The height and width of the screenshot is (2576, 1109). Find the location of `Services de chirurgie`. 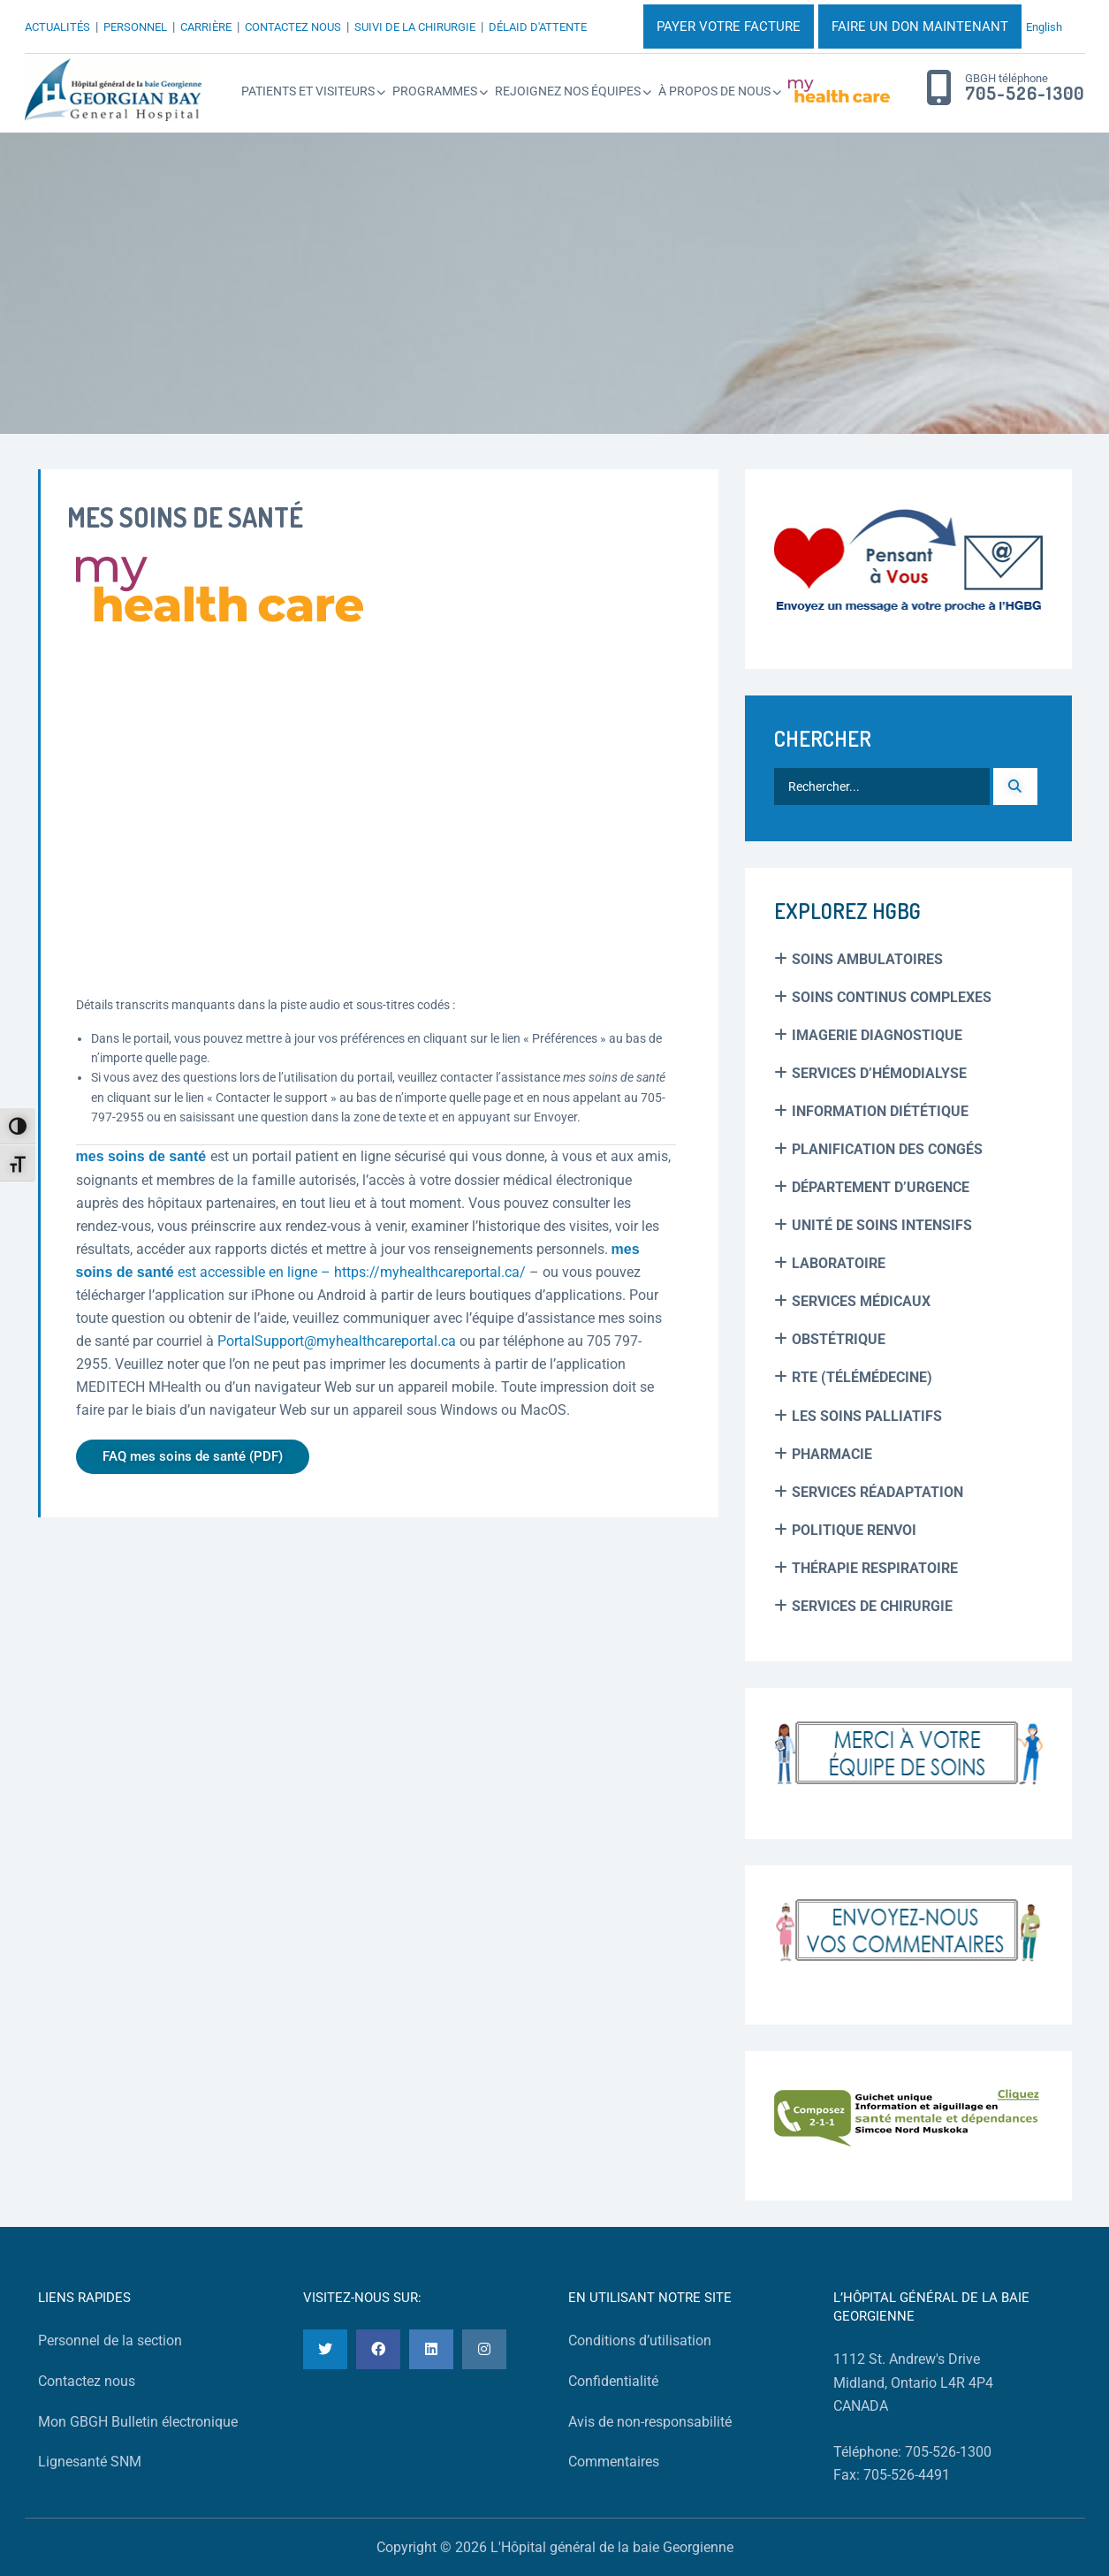

Services de chirurgie is located at coordinates (872, 1606).